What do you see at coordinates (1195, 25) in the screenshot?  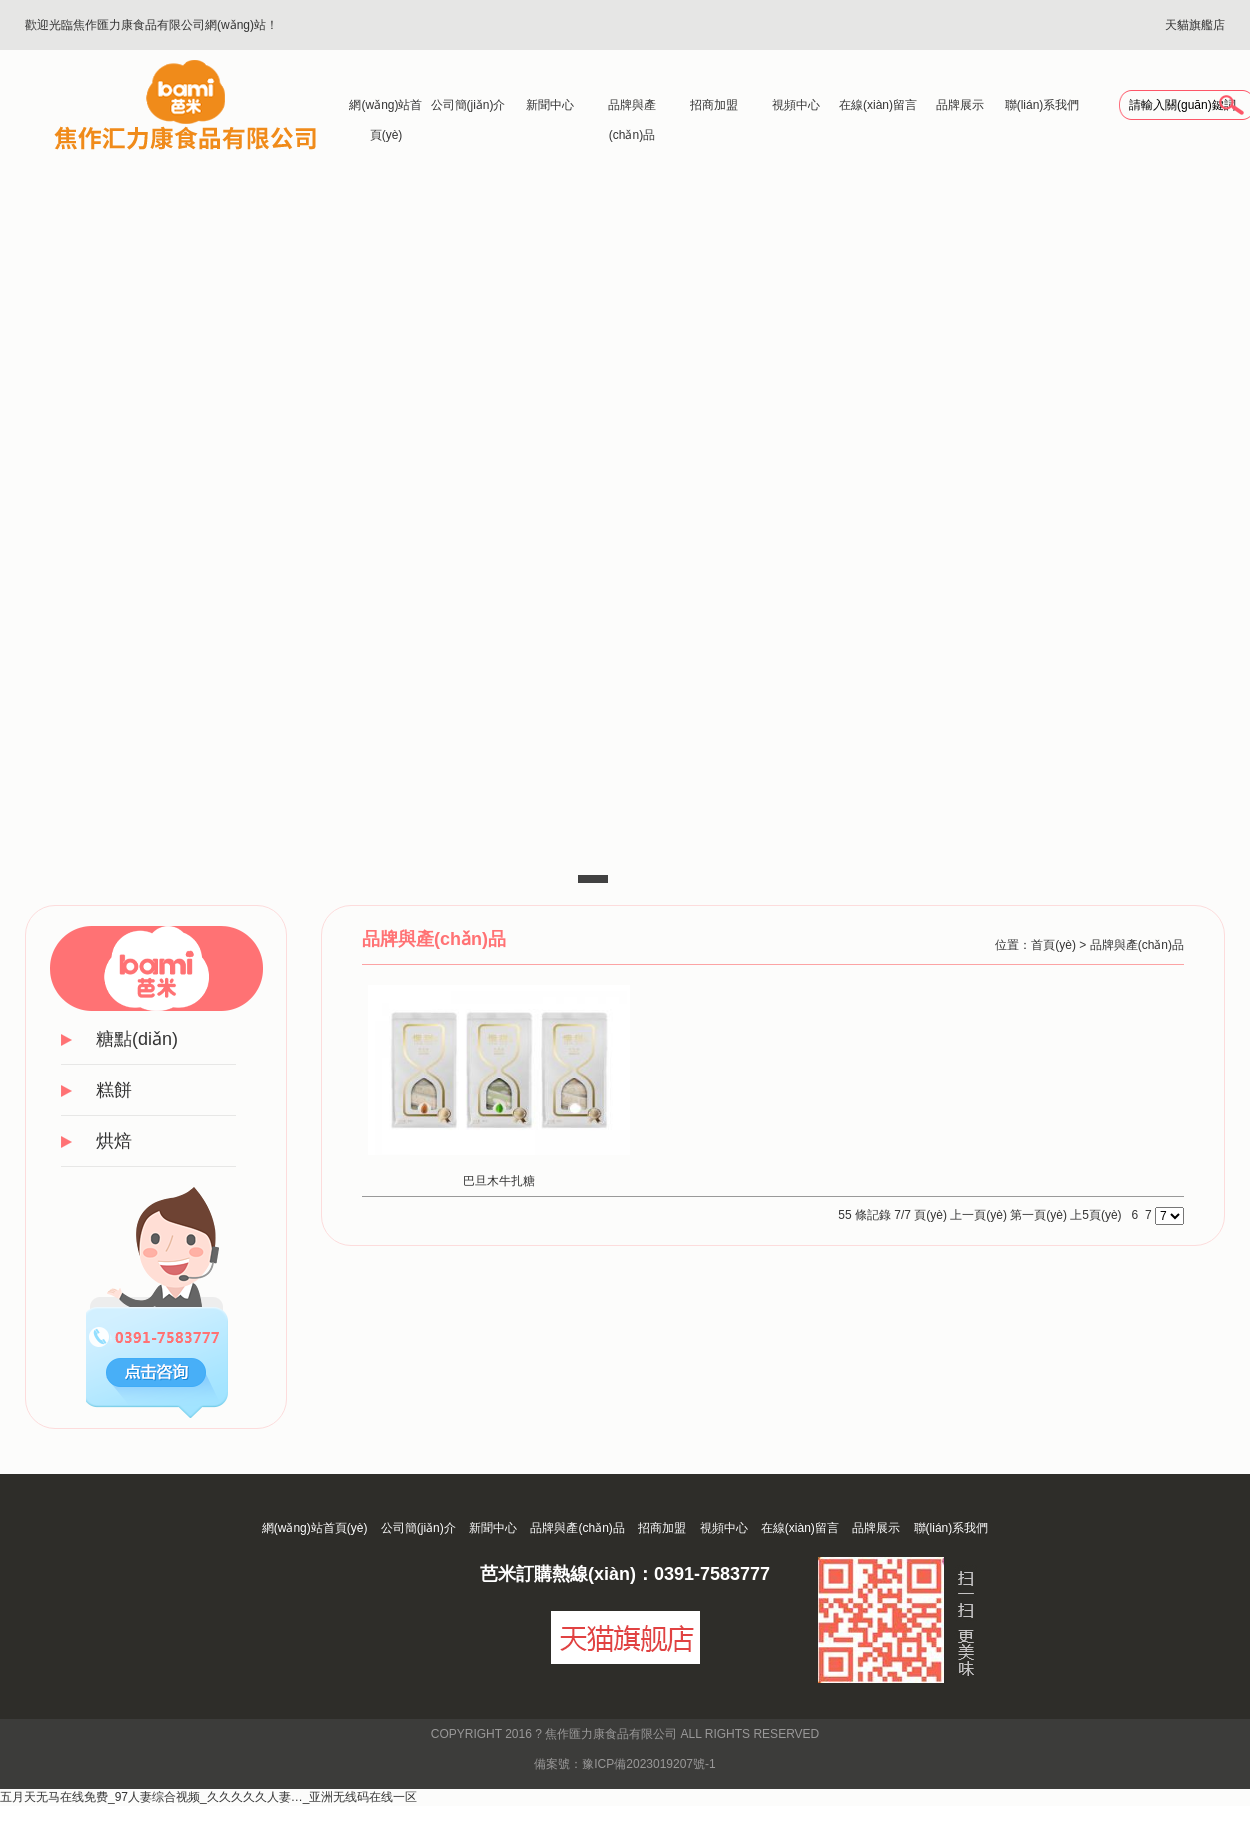 I see `天貓旗艦店` at bounding box center [1195, 25].